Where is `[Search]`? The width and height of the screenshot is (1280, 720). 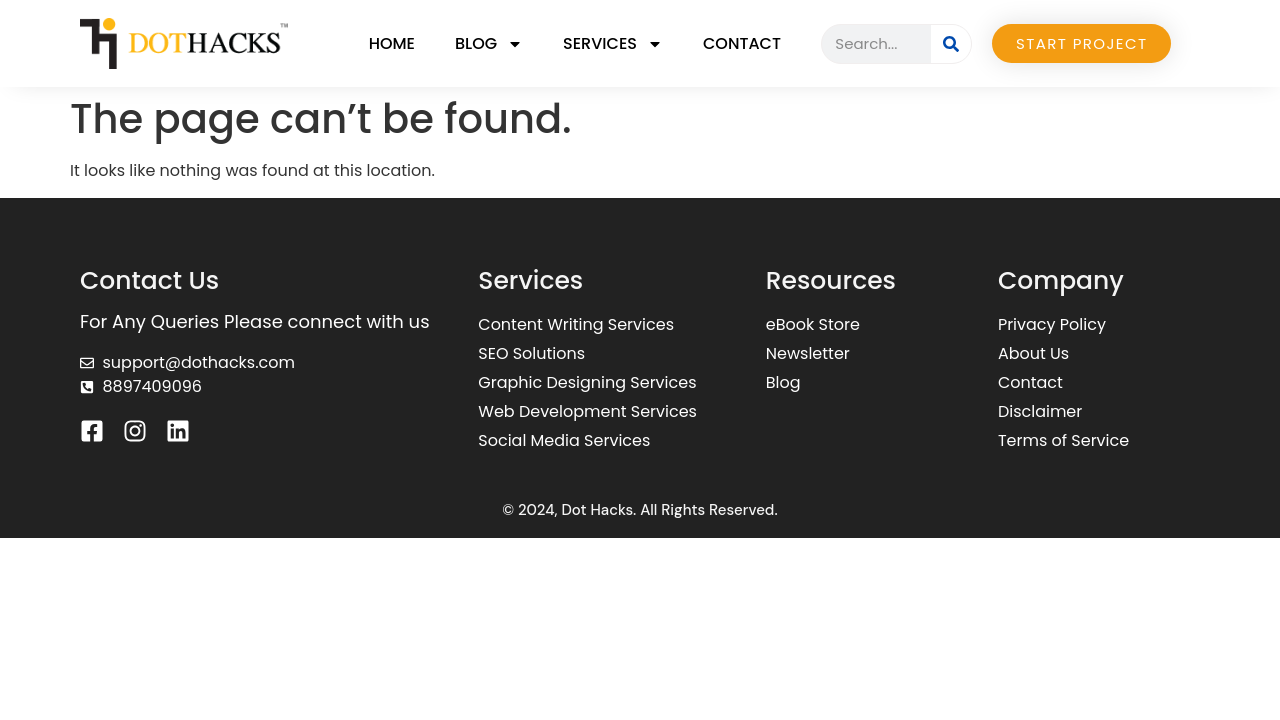 [Search] is located at coordinates (951, 44).